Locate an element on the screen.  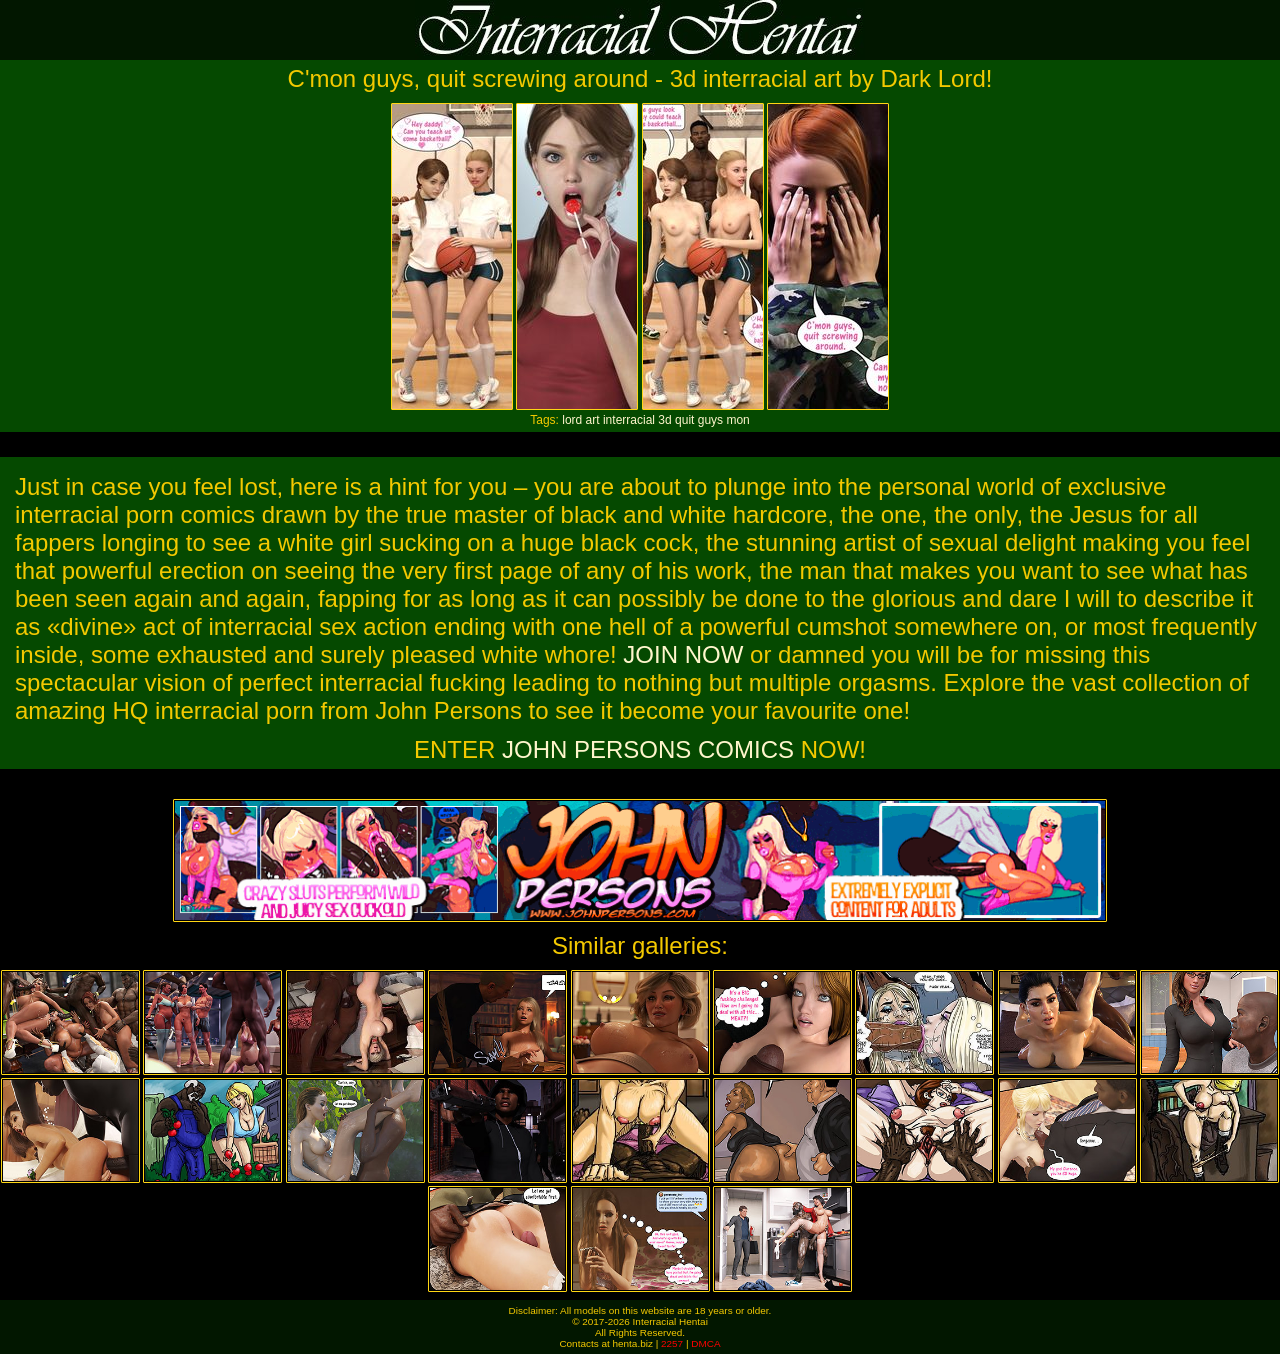
interracial is located at coordinates (629, 420).